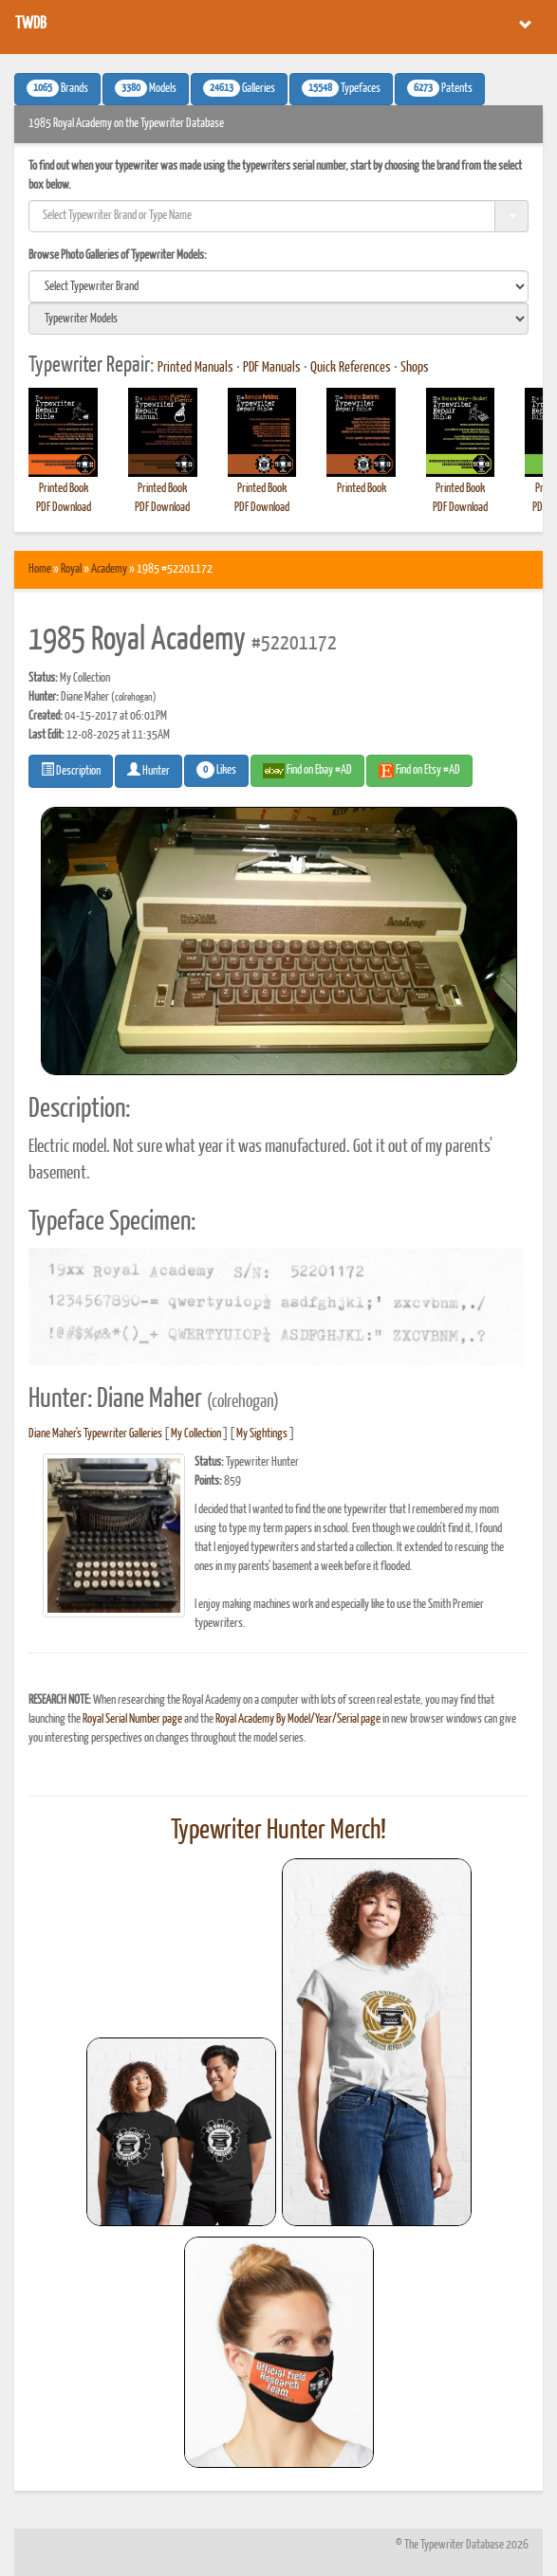  I want to click on Printed Manuals, so click(195, 368).